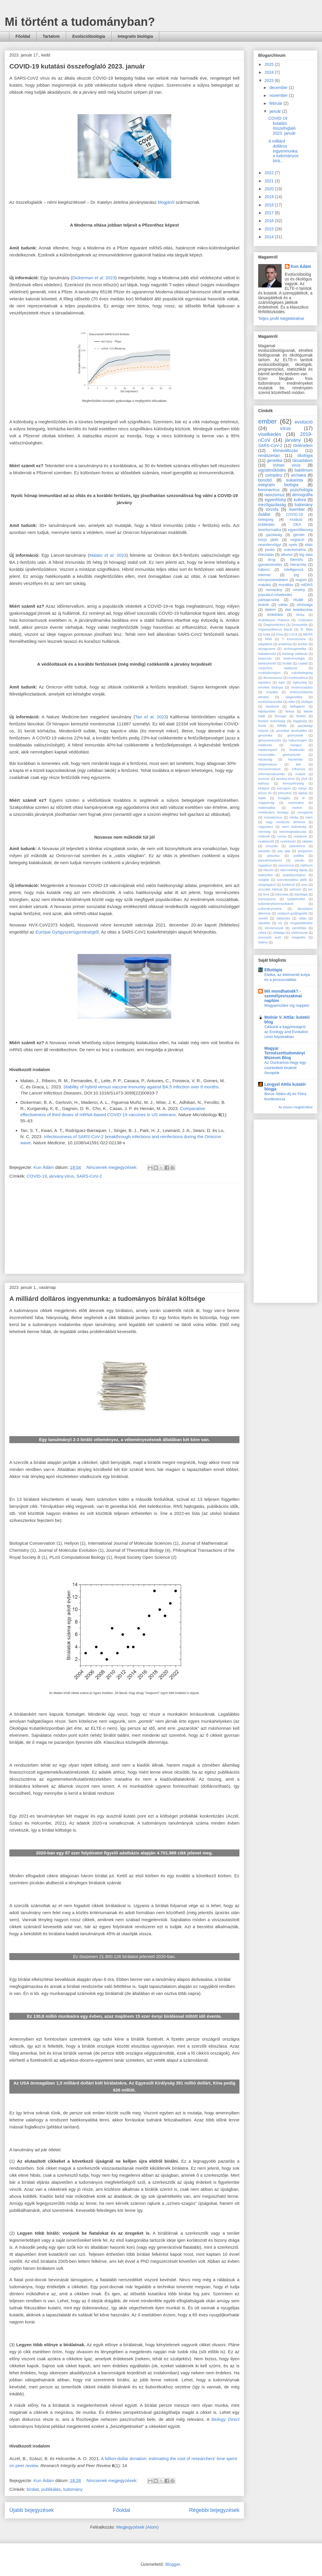 The image size is (322, 2576). What do you see at coordinates (307, 841) in the screenshot?
I see `oktatás` at bounding box center [307, 841].